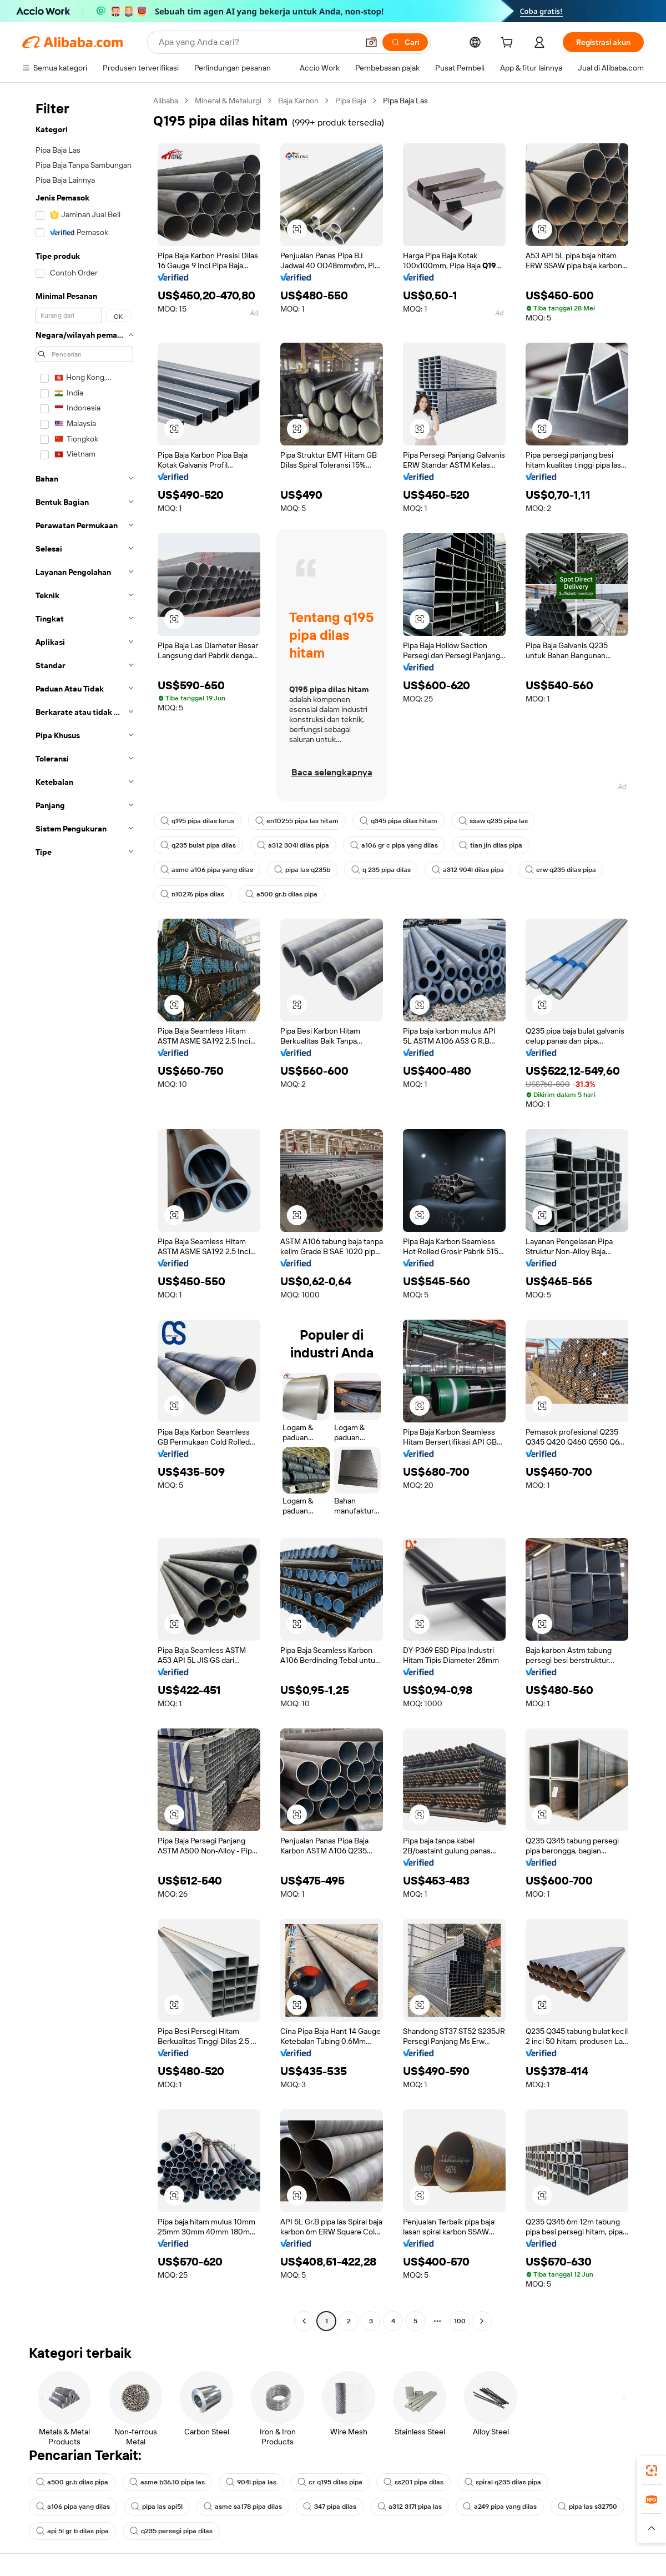 This screenshot has height=2576, width=666. What do you see at coordinates (206, 869) in the screenshot?
I see `asme a106 pipa yang dilas` at bounding box center [206, 869].